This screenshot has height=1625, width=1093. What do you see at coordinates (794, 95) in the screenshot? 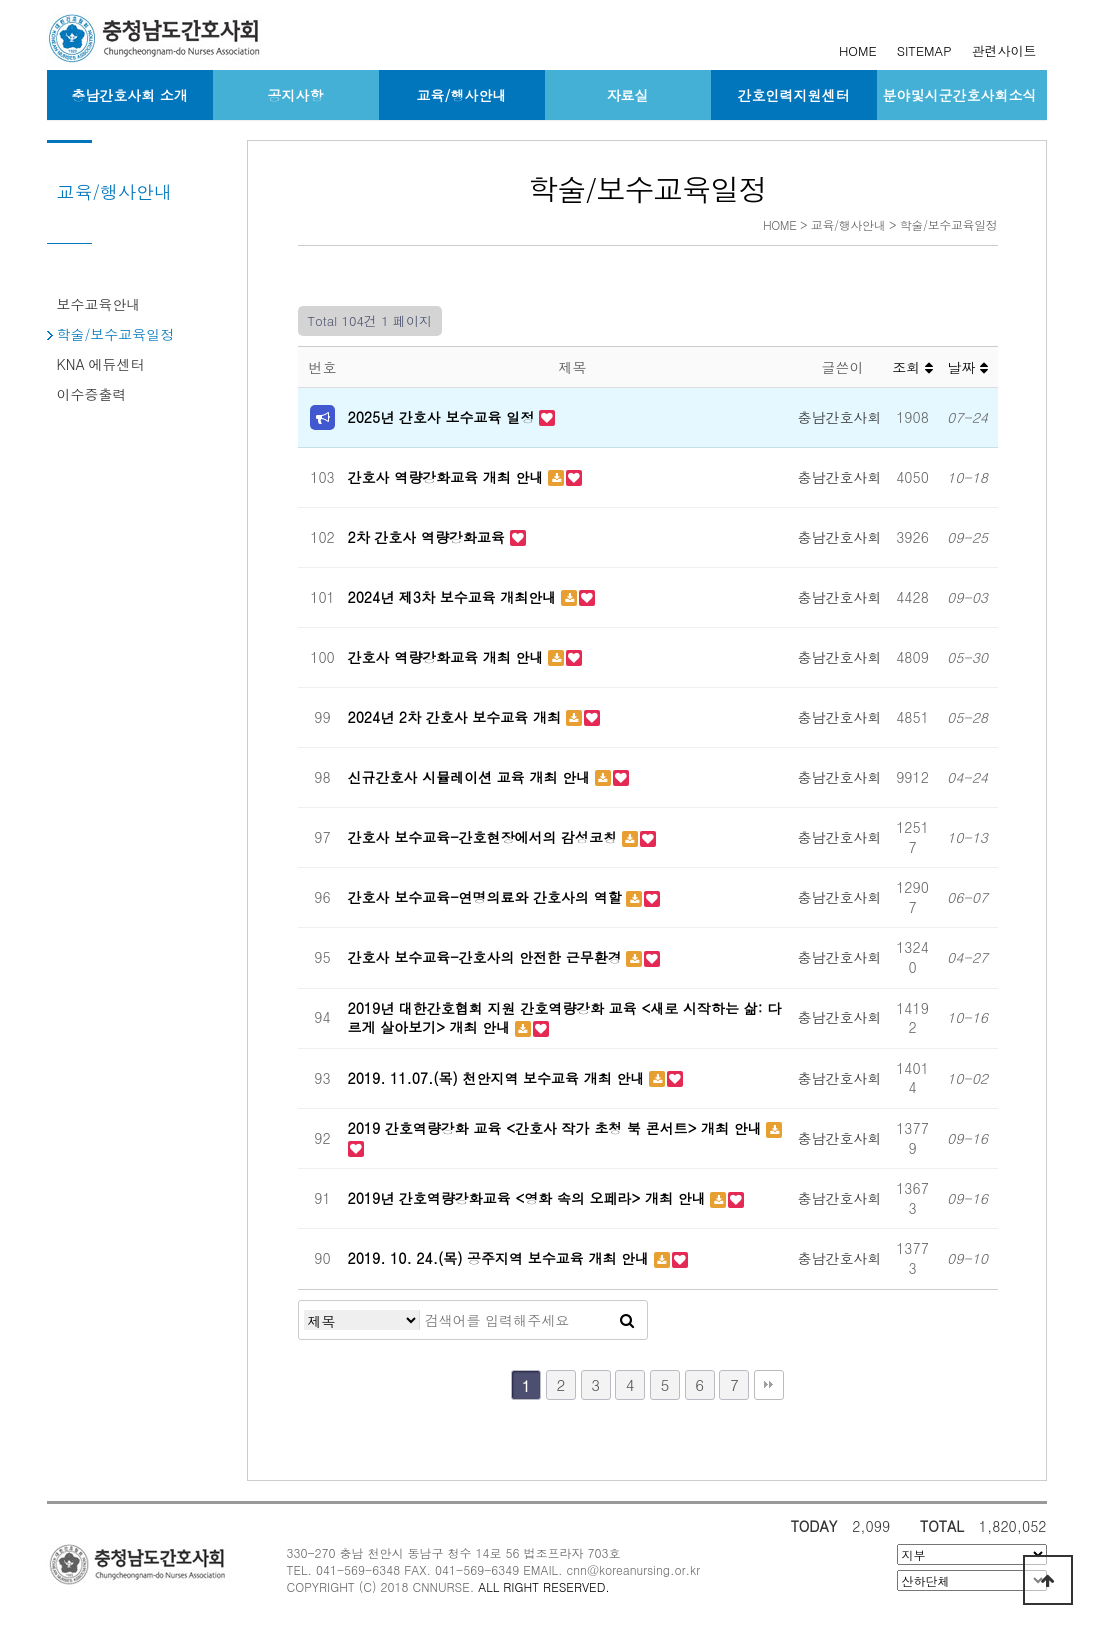
I see `간호인력지원센터` at bounding box center [794, 95].